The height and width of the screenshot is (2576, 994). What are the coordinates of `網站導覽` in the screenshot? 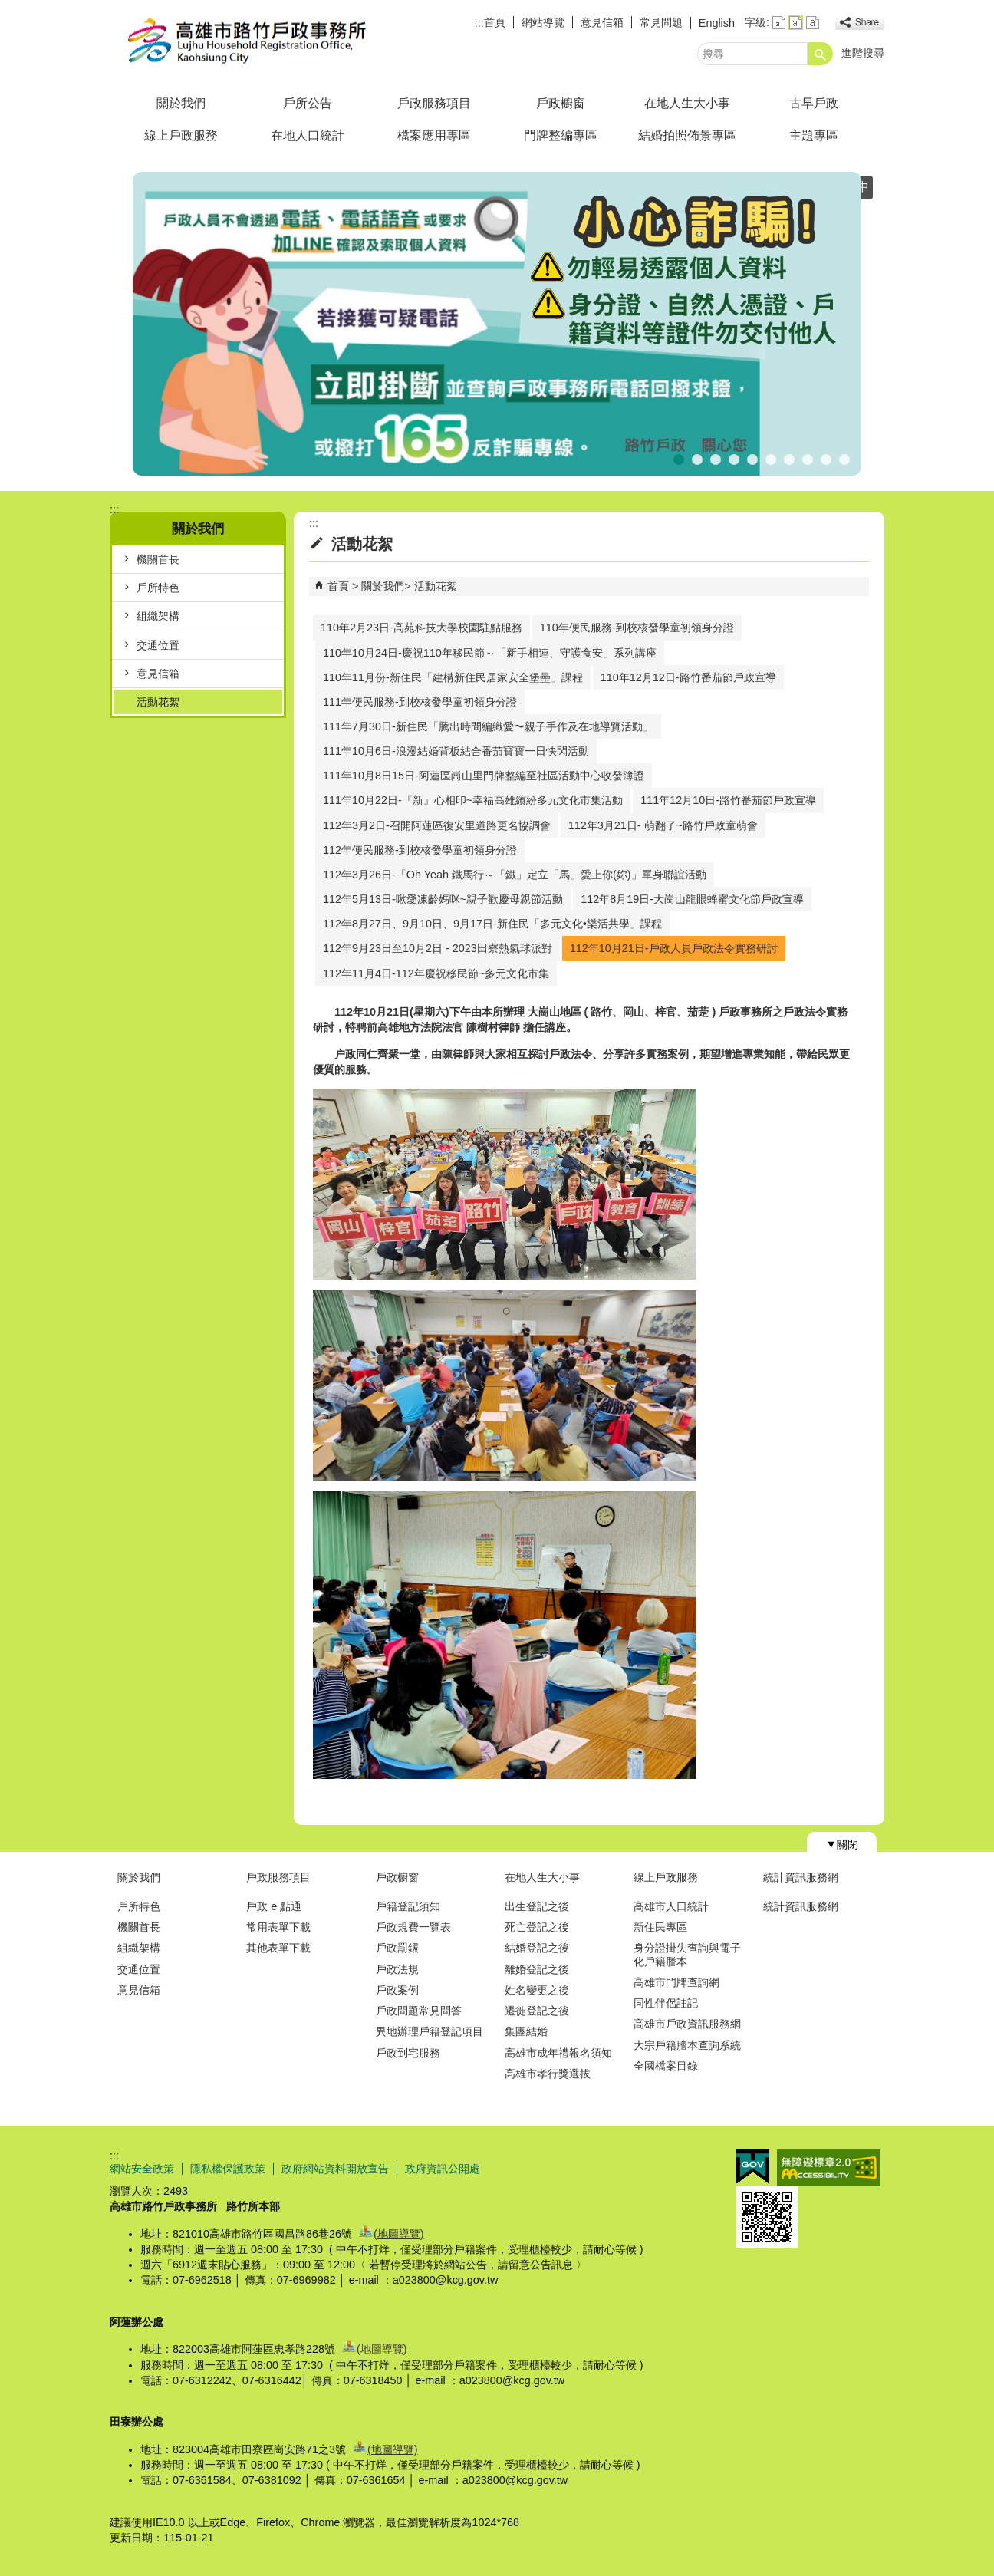 It's located at (543, 22).